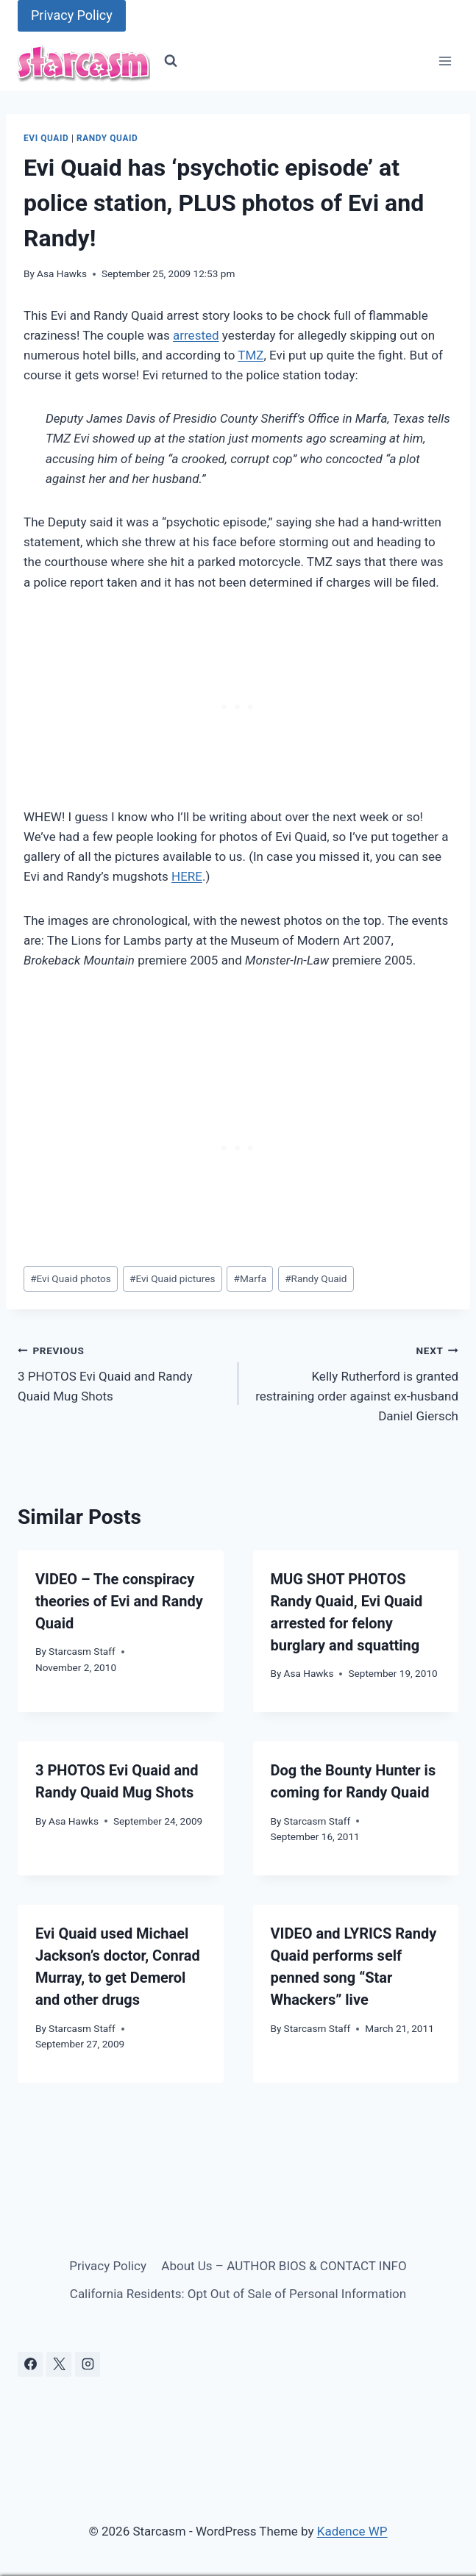 The width and height of the screenshot is (476, 2576). What do you see at coordinates (70, 1278) in the screenshot?
I see `Evi Quaid photos` at bounding box center [70, 1278].